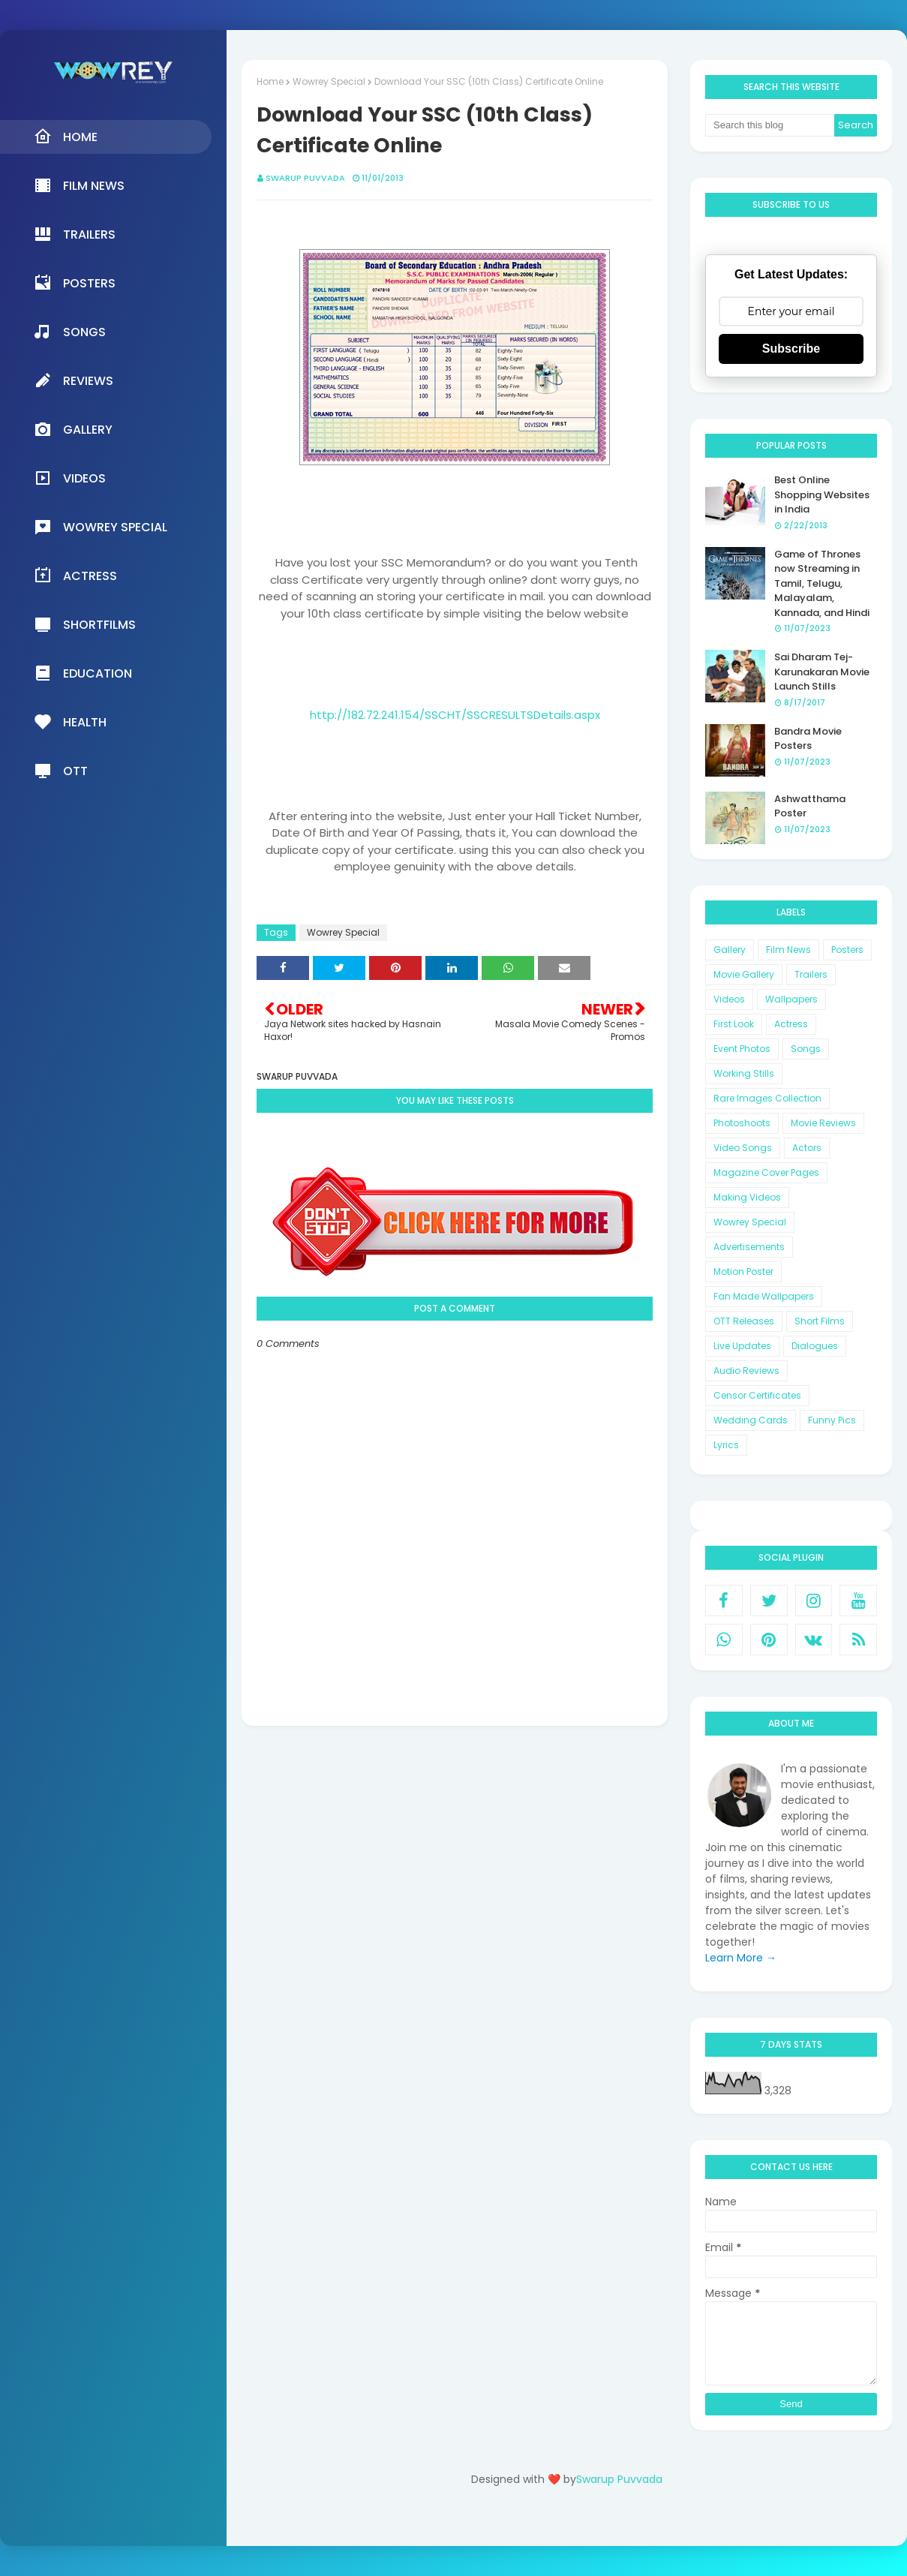 The height and width of the screenshot is (2576, 907). Describe the element at coordinates (742, 1147) in the screenshot. I see `Video Songs` at that location.